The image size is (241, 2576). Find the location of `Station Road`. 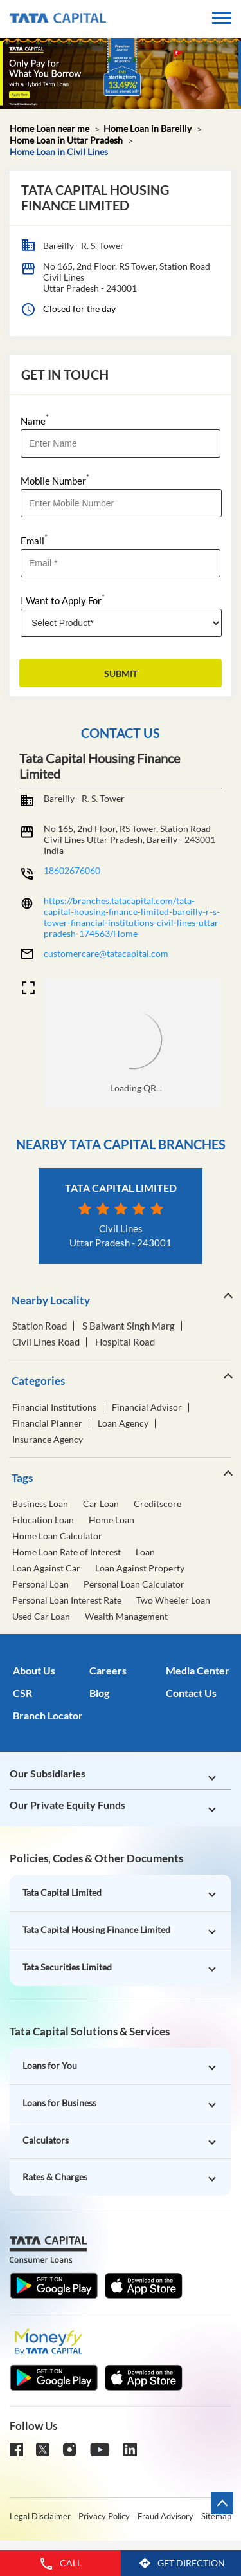

Station Road is located at coordinates (39, 1326).